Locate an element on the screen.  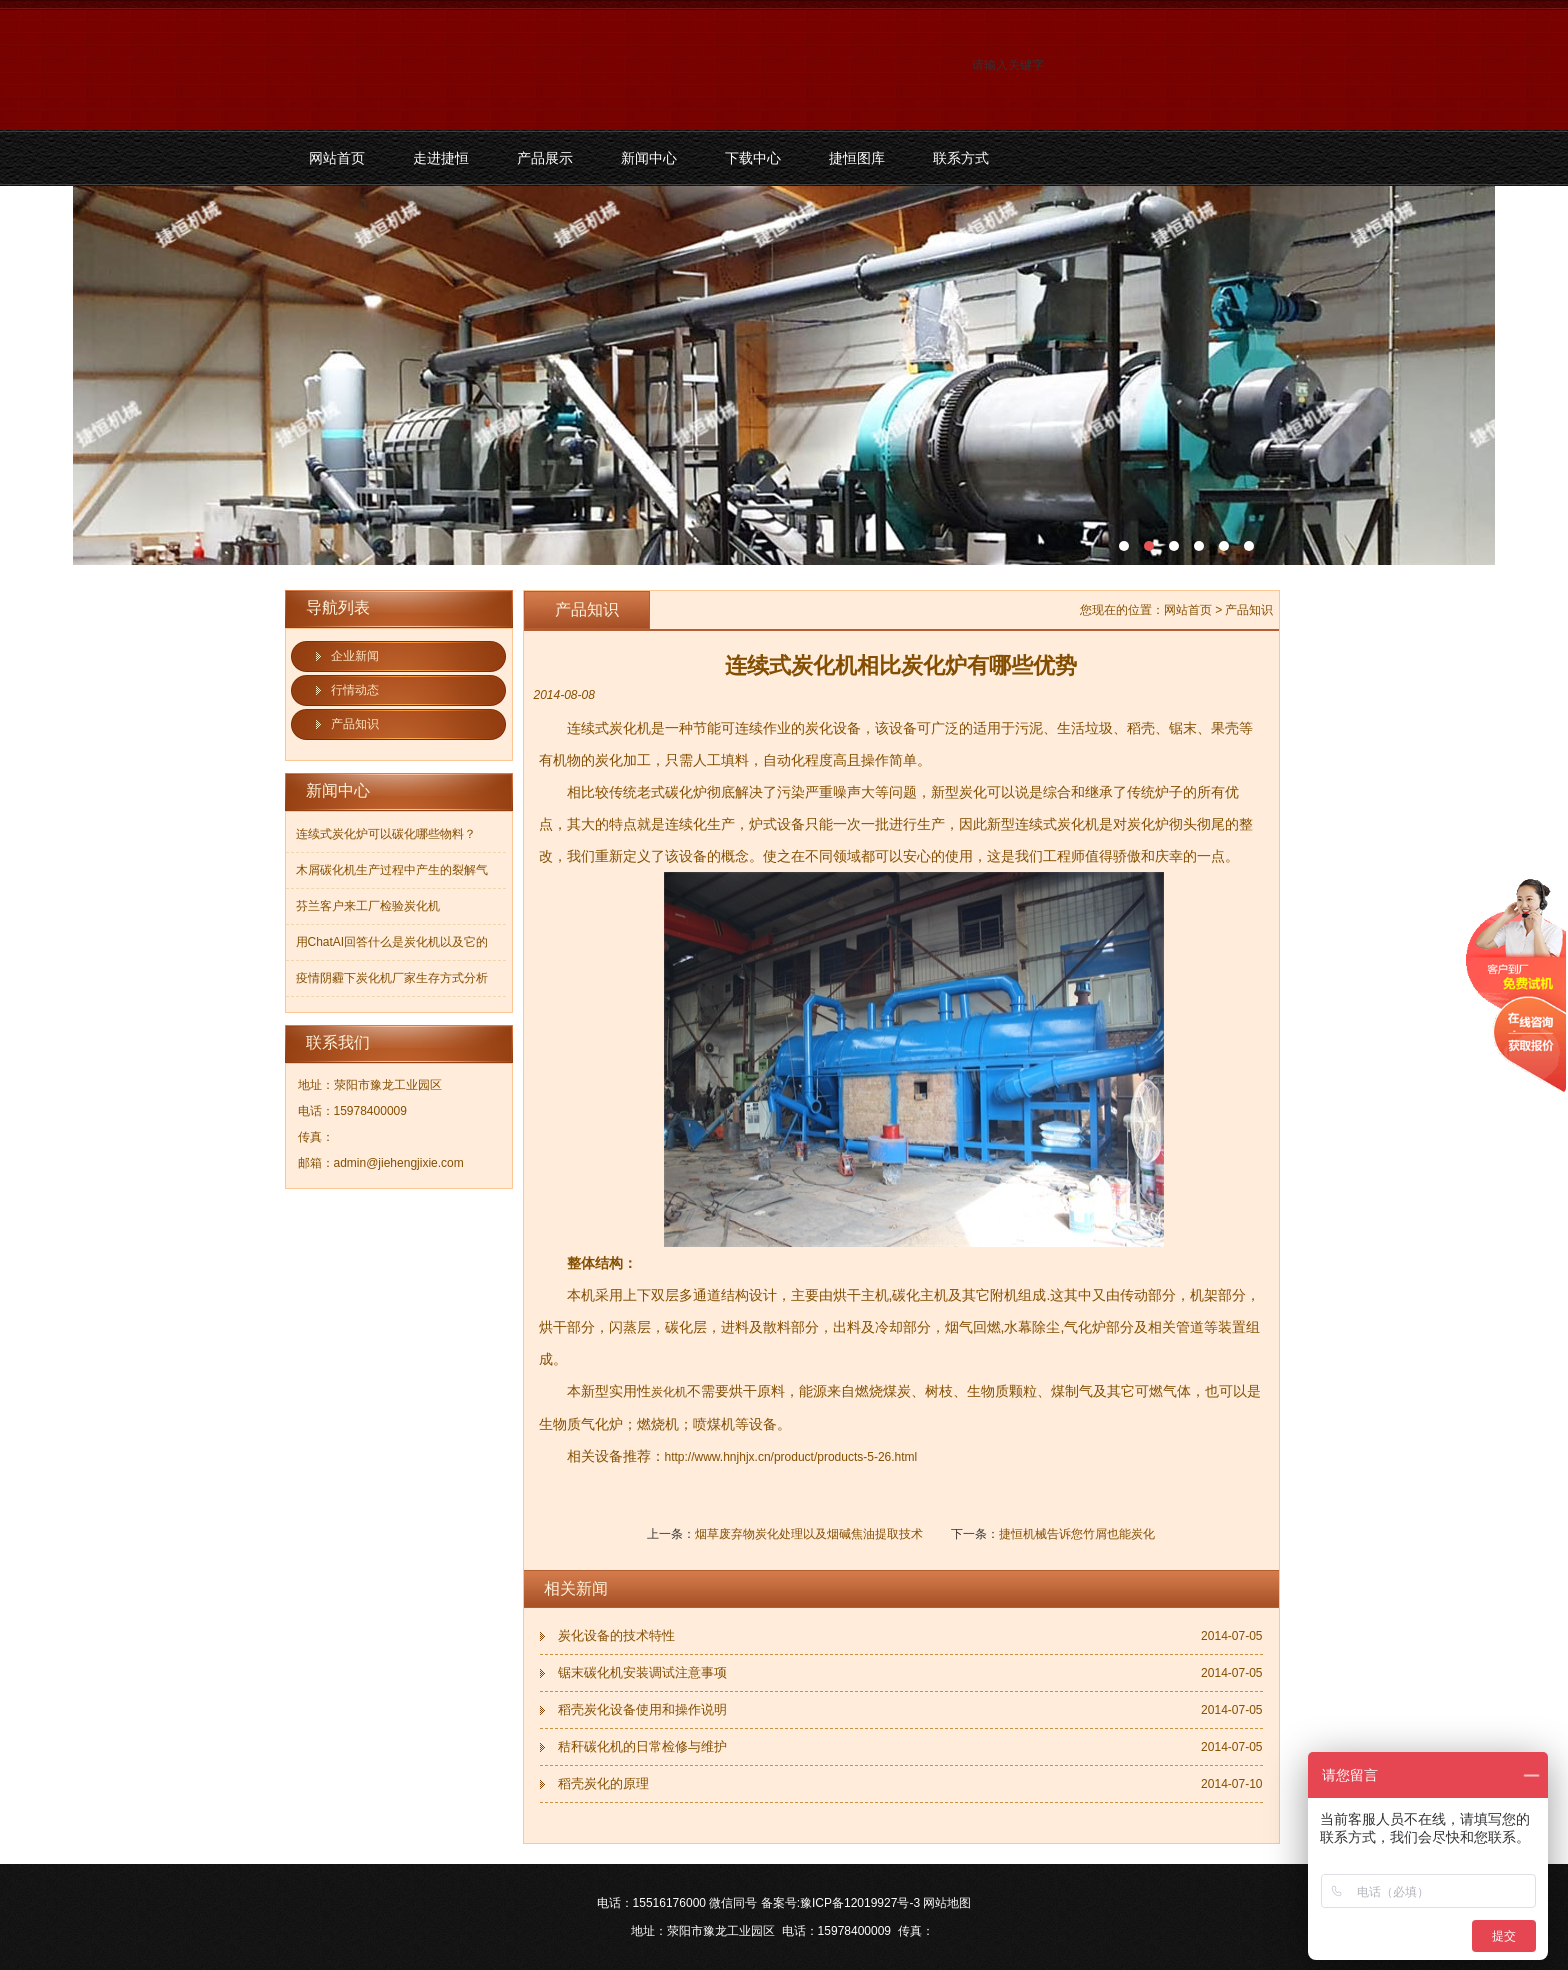
行情动态 is located at coordinates (355, 690).